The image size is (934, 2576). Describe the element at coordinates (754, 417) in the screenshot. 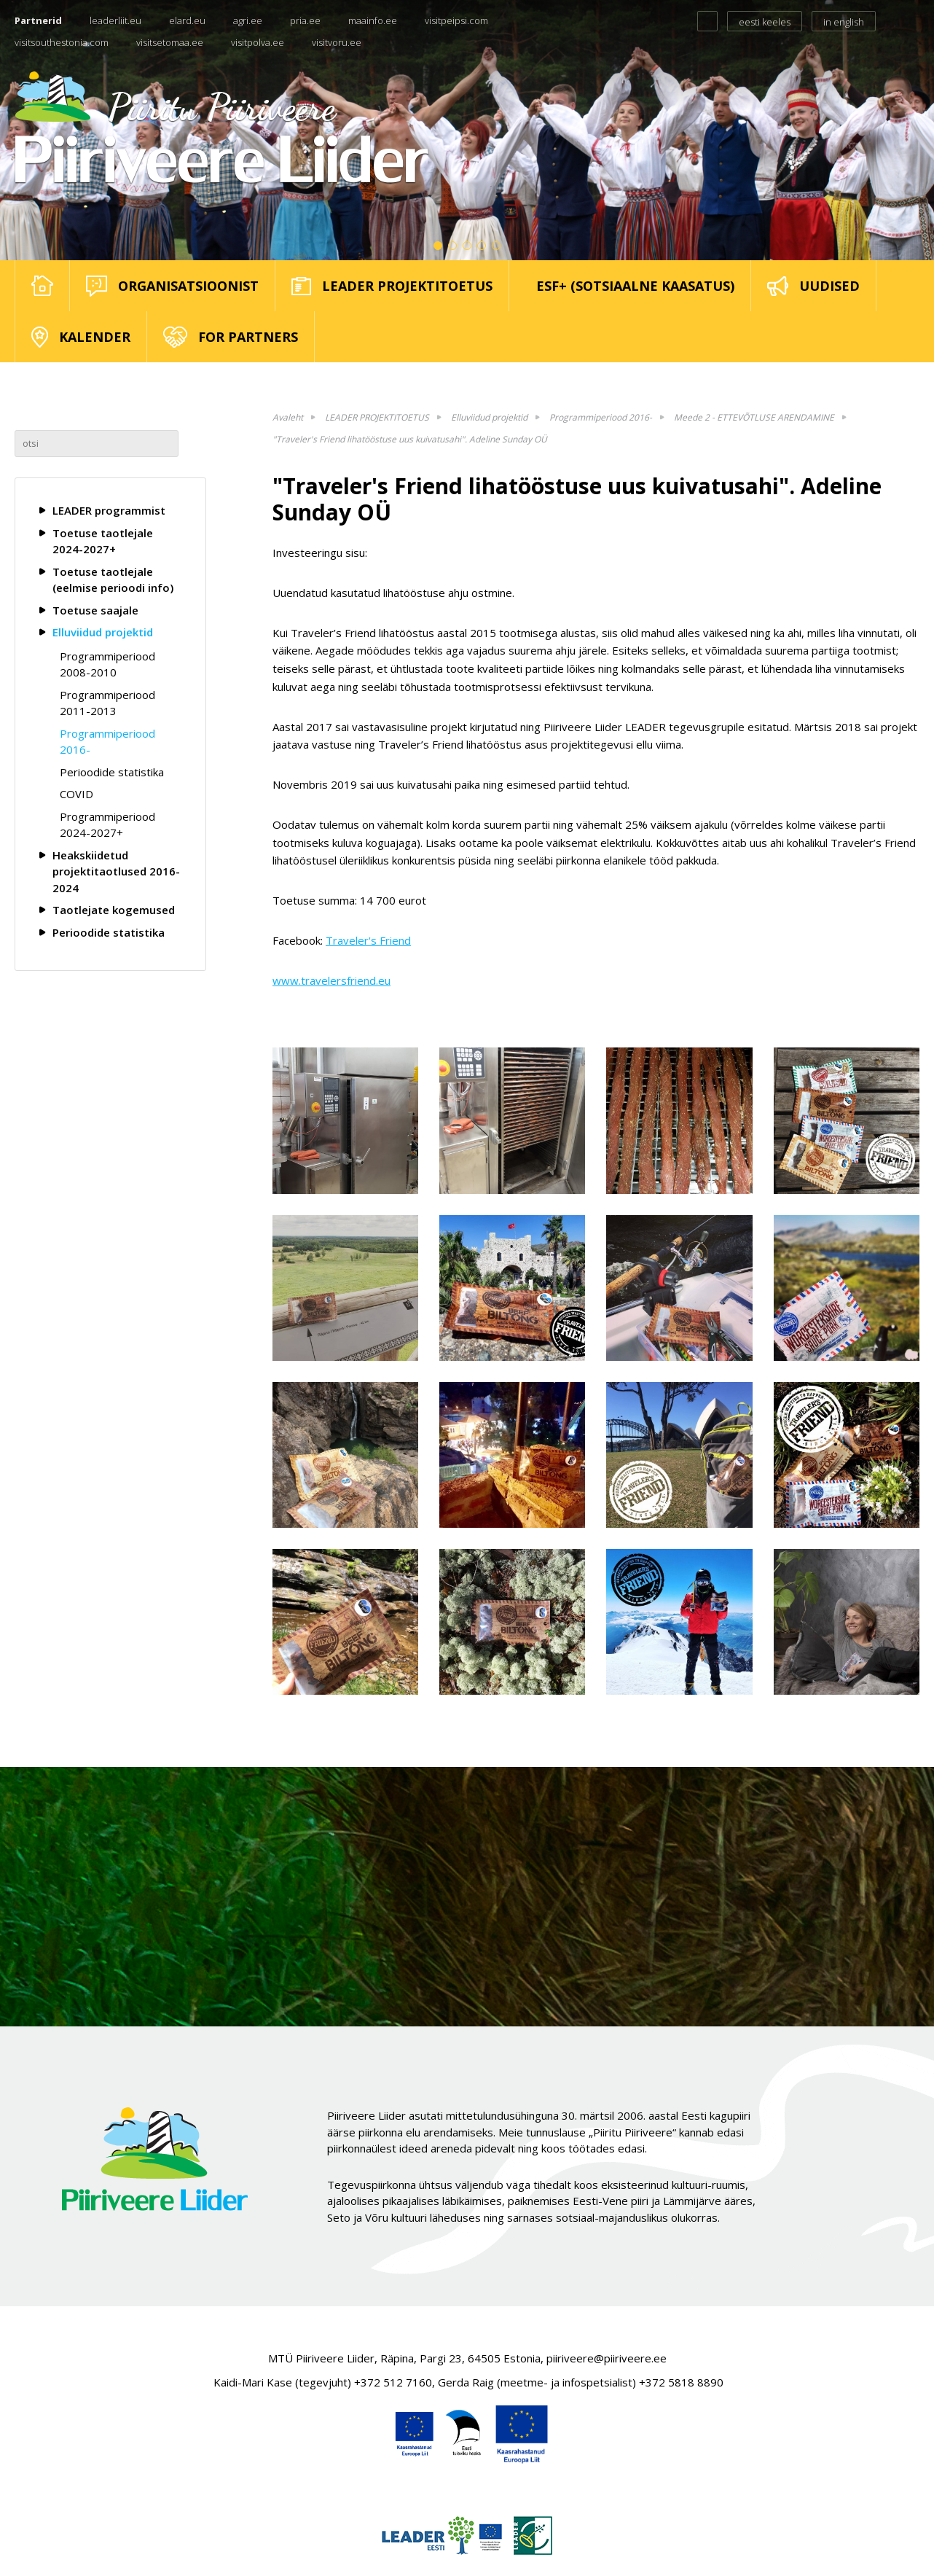

I see `Meede 2 - ETTEVÕTLUSE ARENDAMINE` at that location.